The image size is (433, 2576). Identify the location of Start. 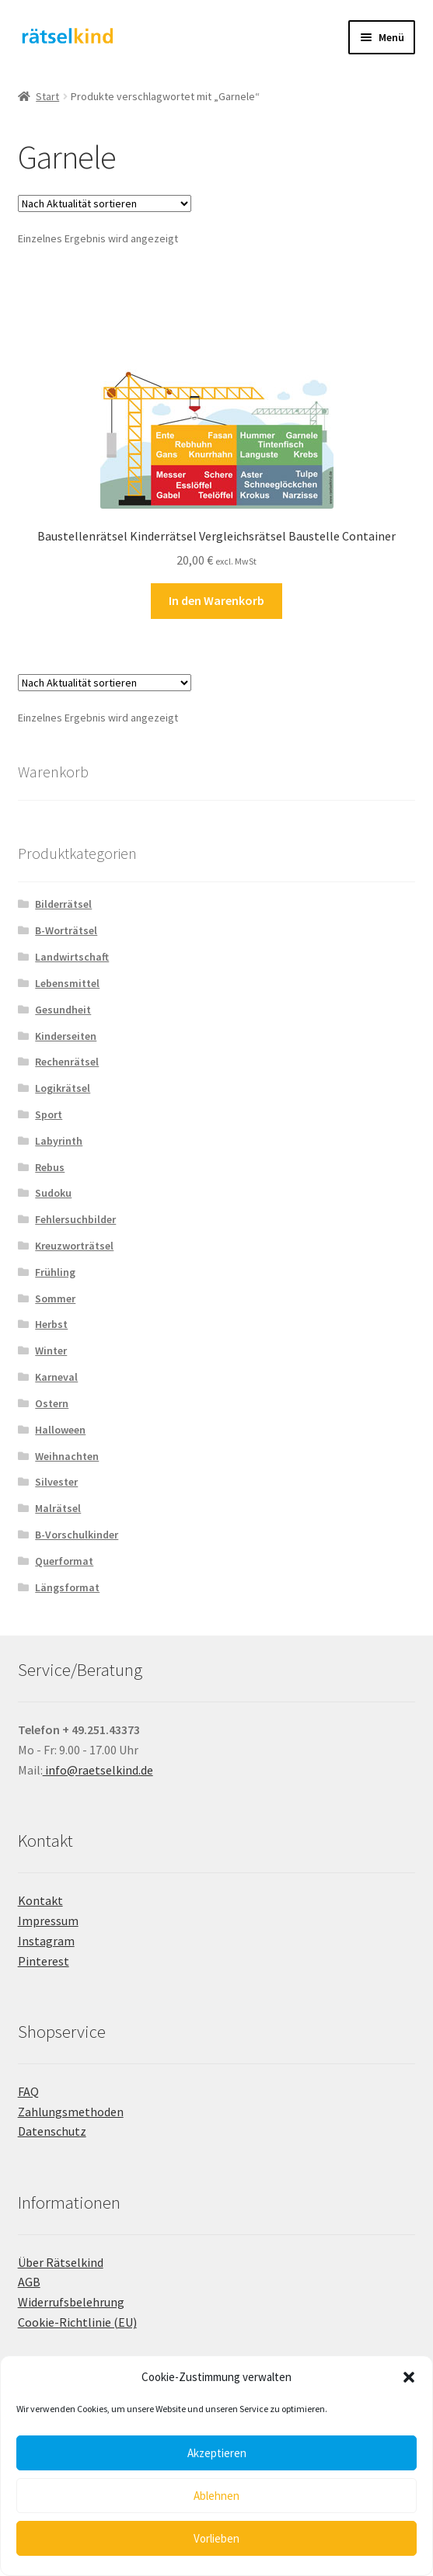
(47, 96).